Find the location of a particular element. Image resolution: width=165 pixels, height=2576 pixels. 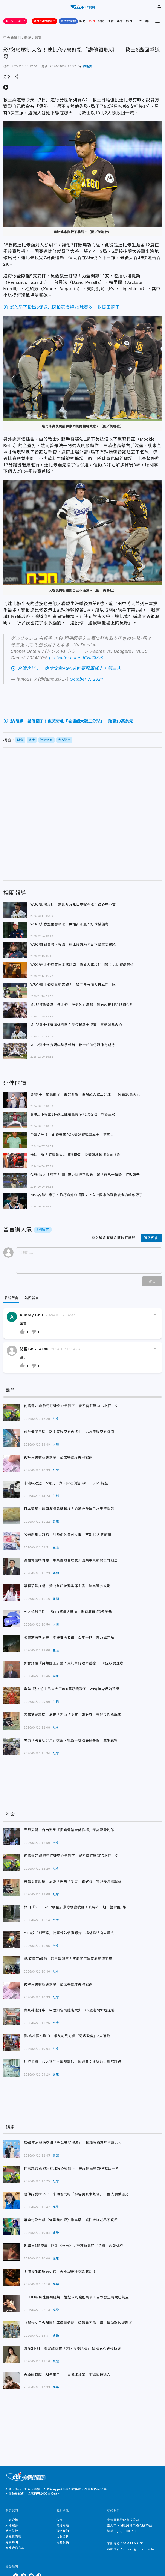

WBC/達比修有當日本隊顧問 牧原大成和他用餐：比比賽還緊張 is located at coordinates (82, 964).